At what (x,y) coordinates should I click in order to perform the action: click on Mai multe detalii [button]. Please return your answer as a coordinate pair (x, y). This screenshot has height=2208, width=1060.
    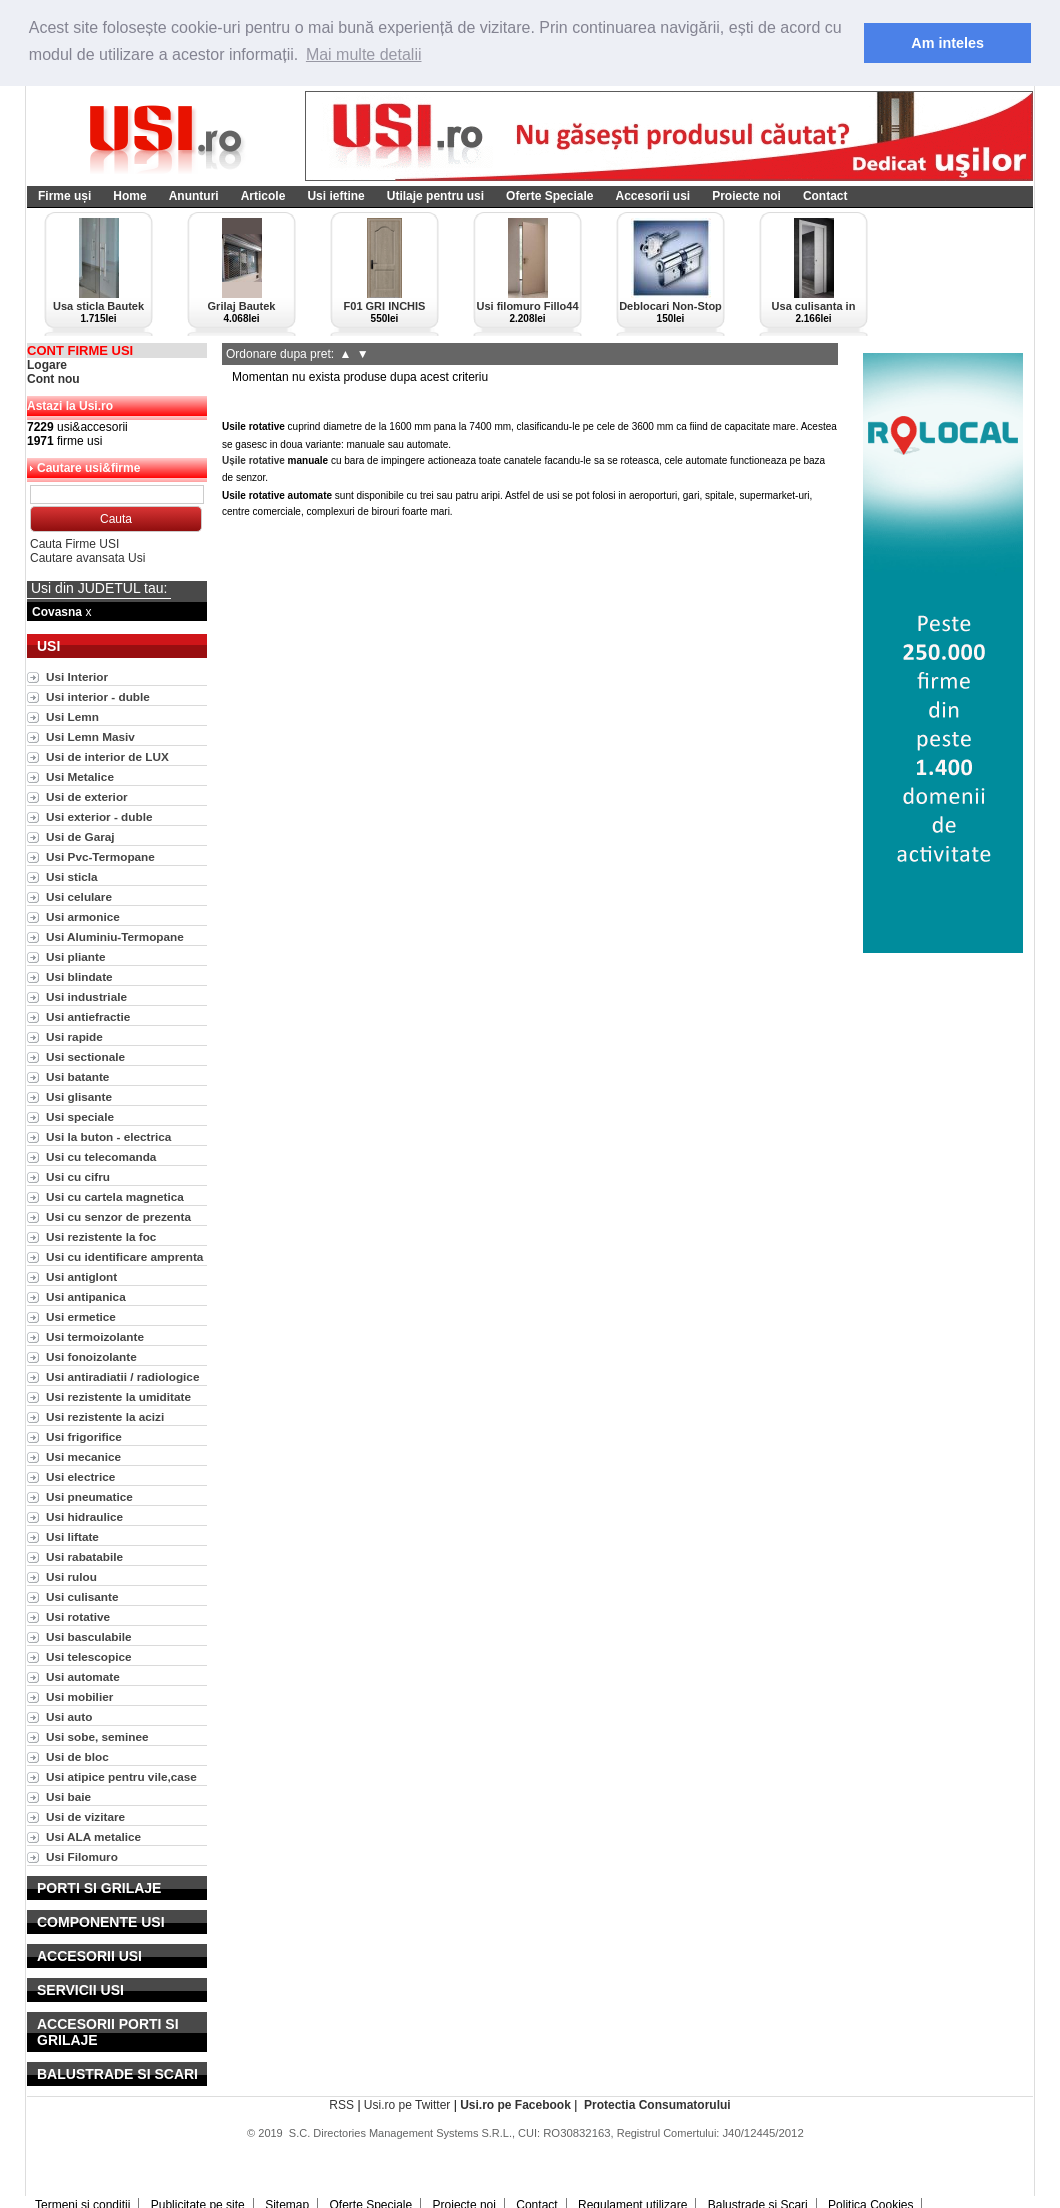
    Looking at the image, I should click on (364, 54).